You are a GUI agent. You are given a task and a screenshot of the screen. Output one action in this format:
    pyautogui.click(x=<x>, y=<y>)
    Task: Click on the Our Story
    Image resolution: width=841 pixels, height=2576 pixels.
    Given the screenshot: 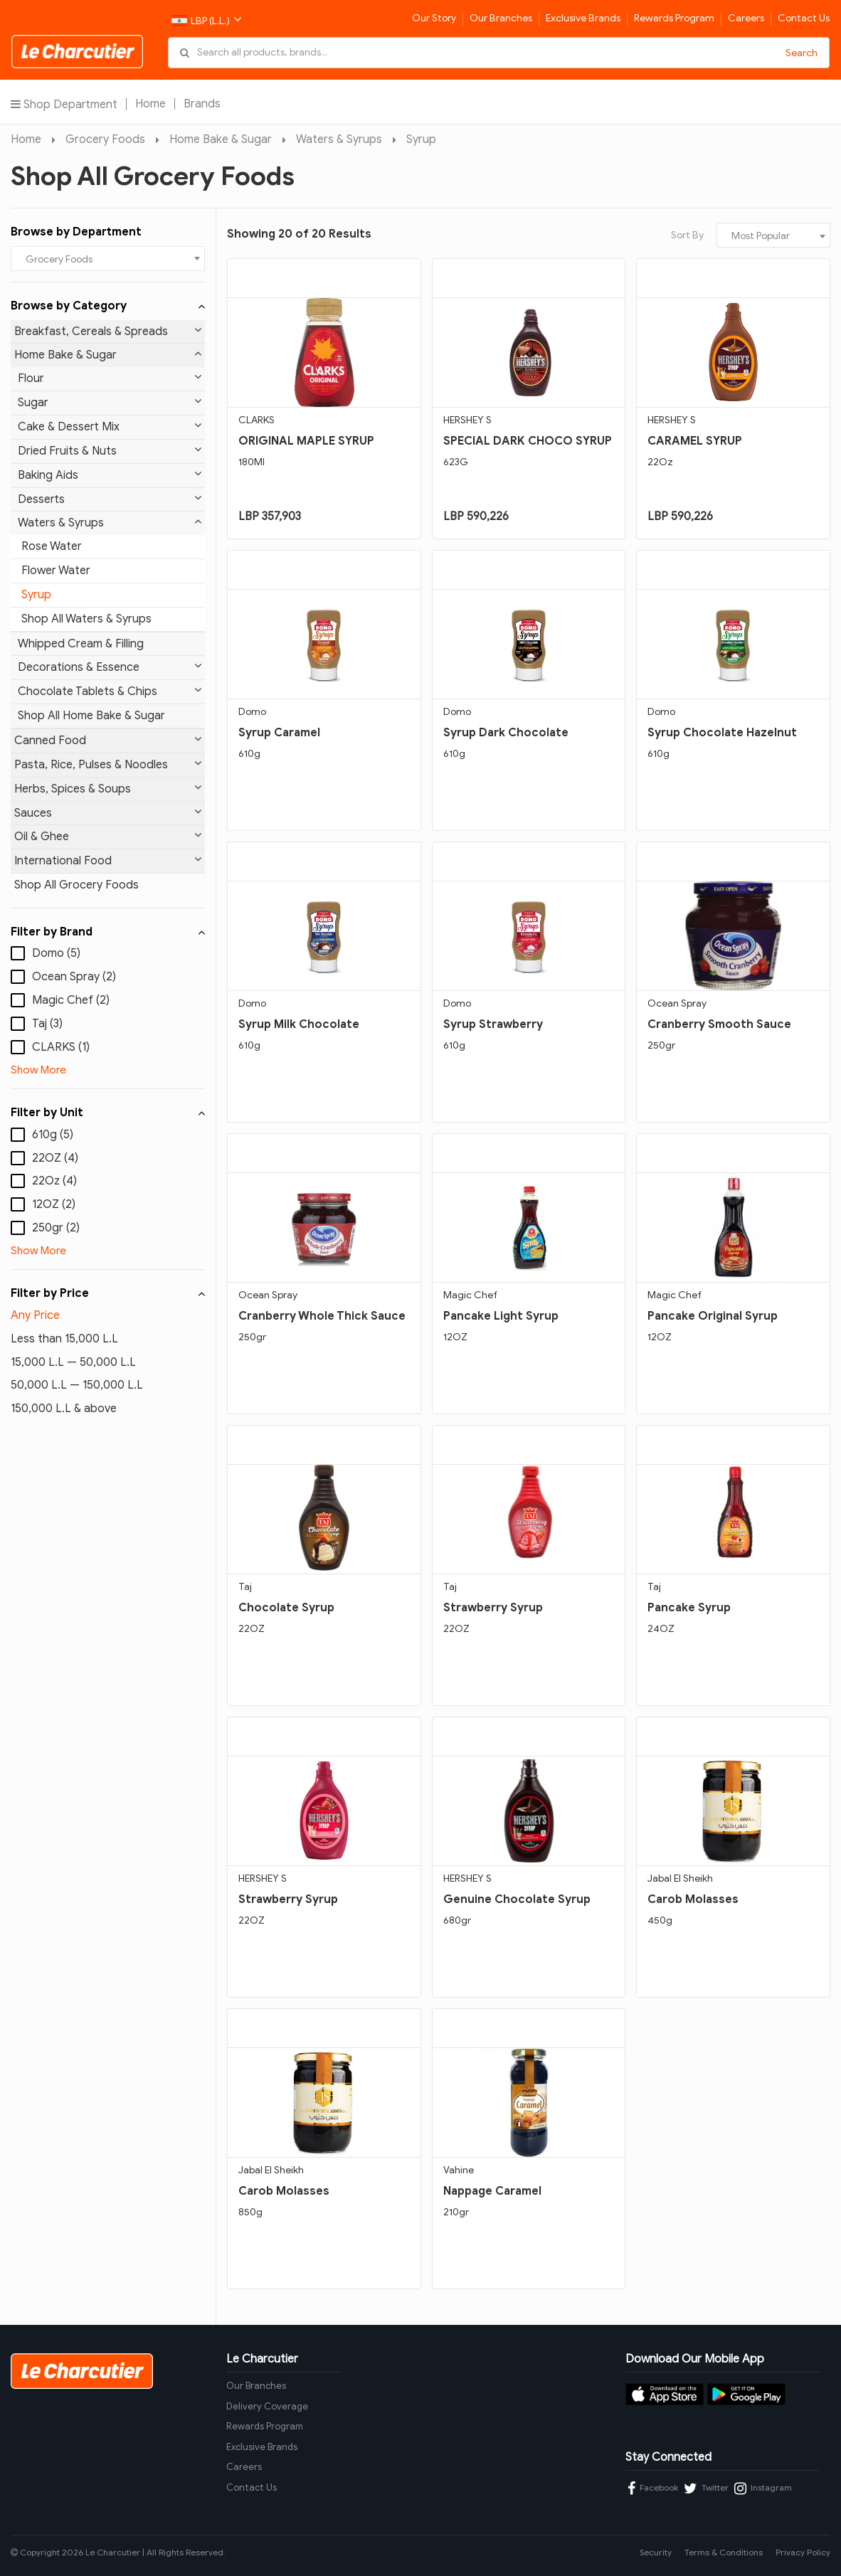 What is the action you would take?
    pyautogui.click(x=434, y=18)
    